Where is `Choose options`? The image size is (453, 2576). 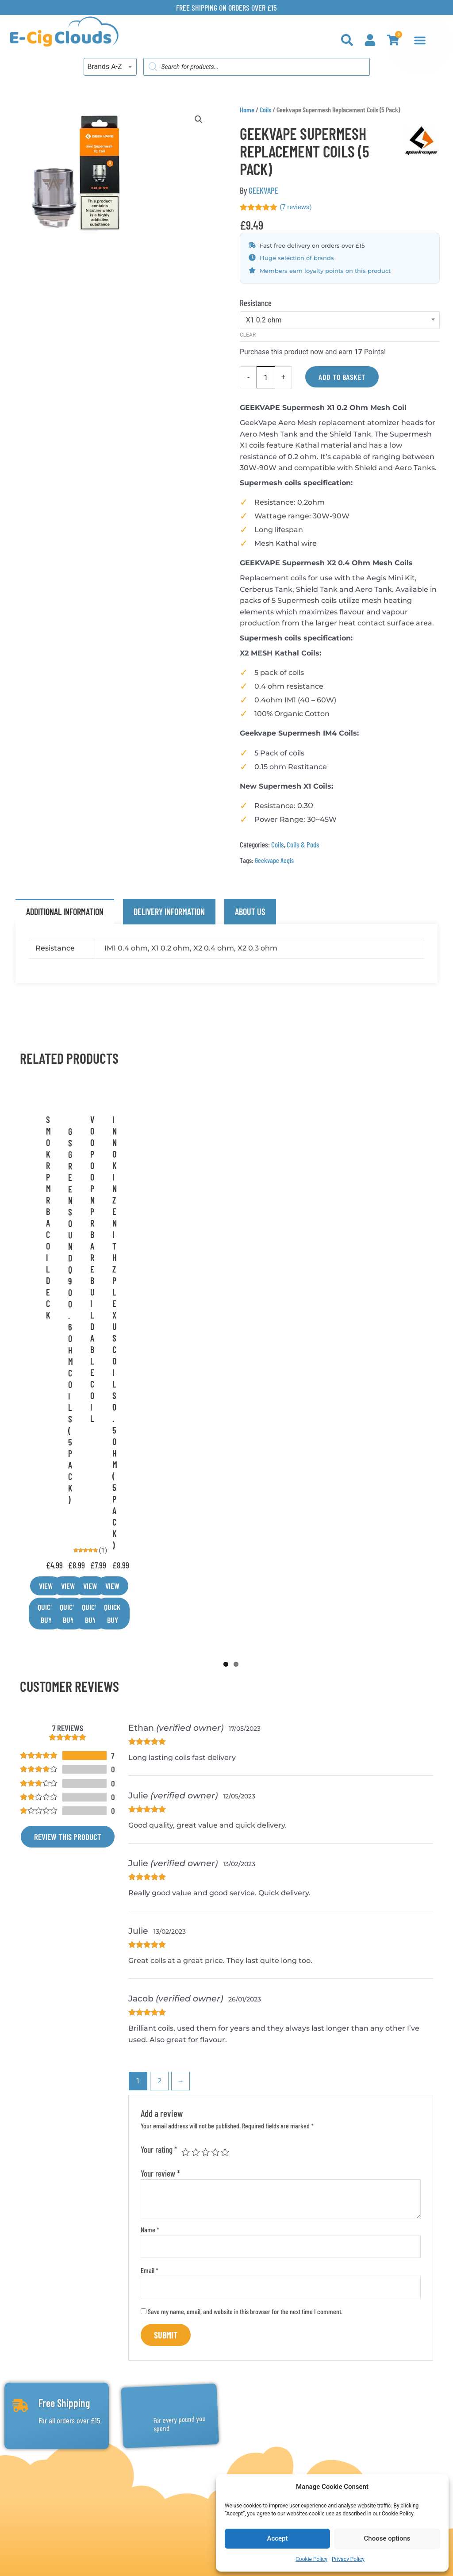
Choose options is located at coordinates (387, 2538).